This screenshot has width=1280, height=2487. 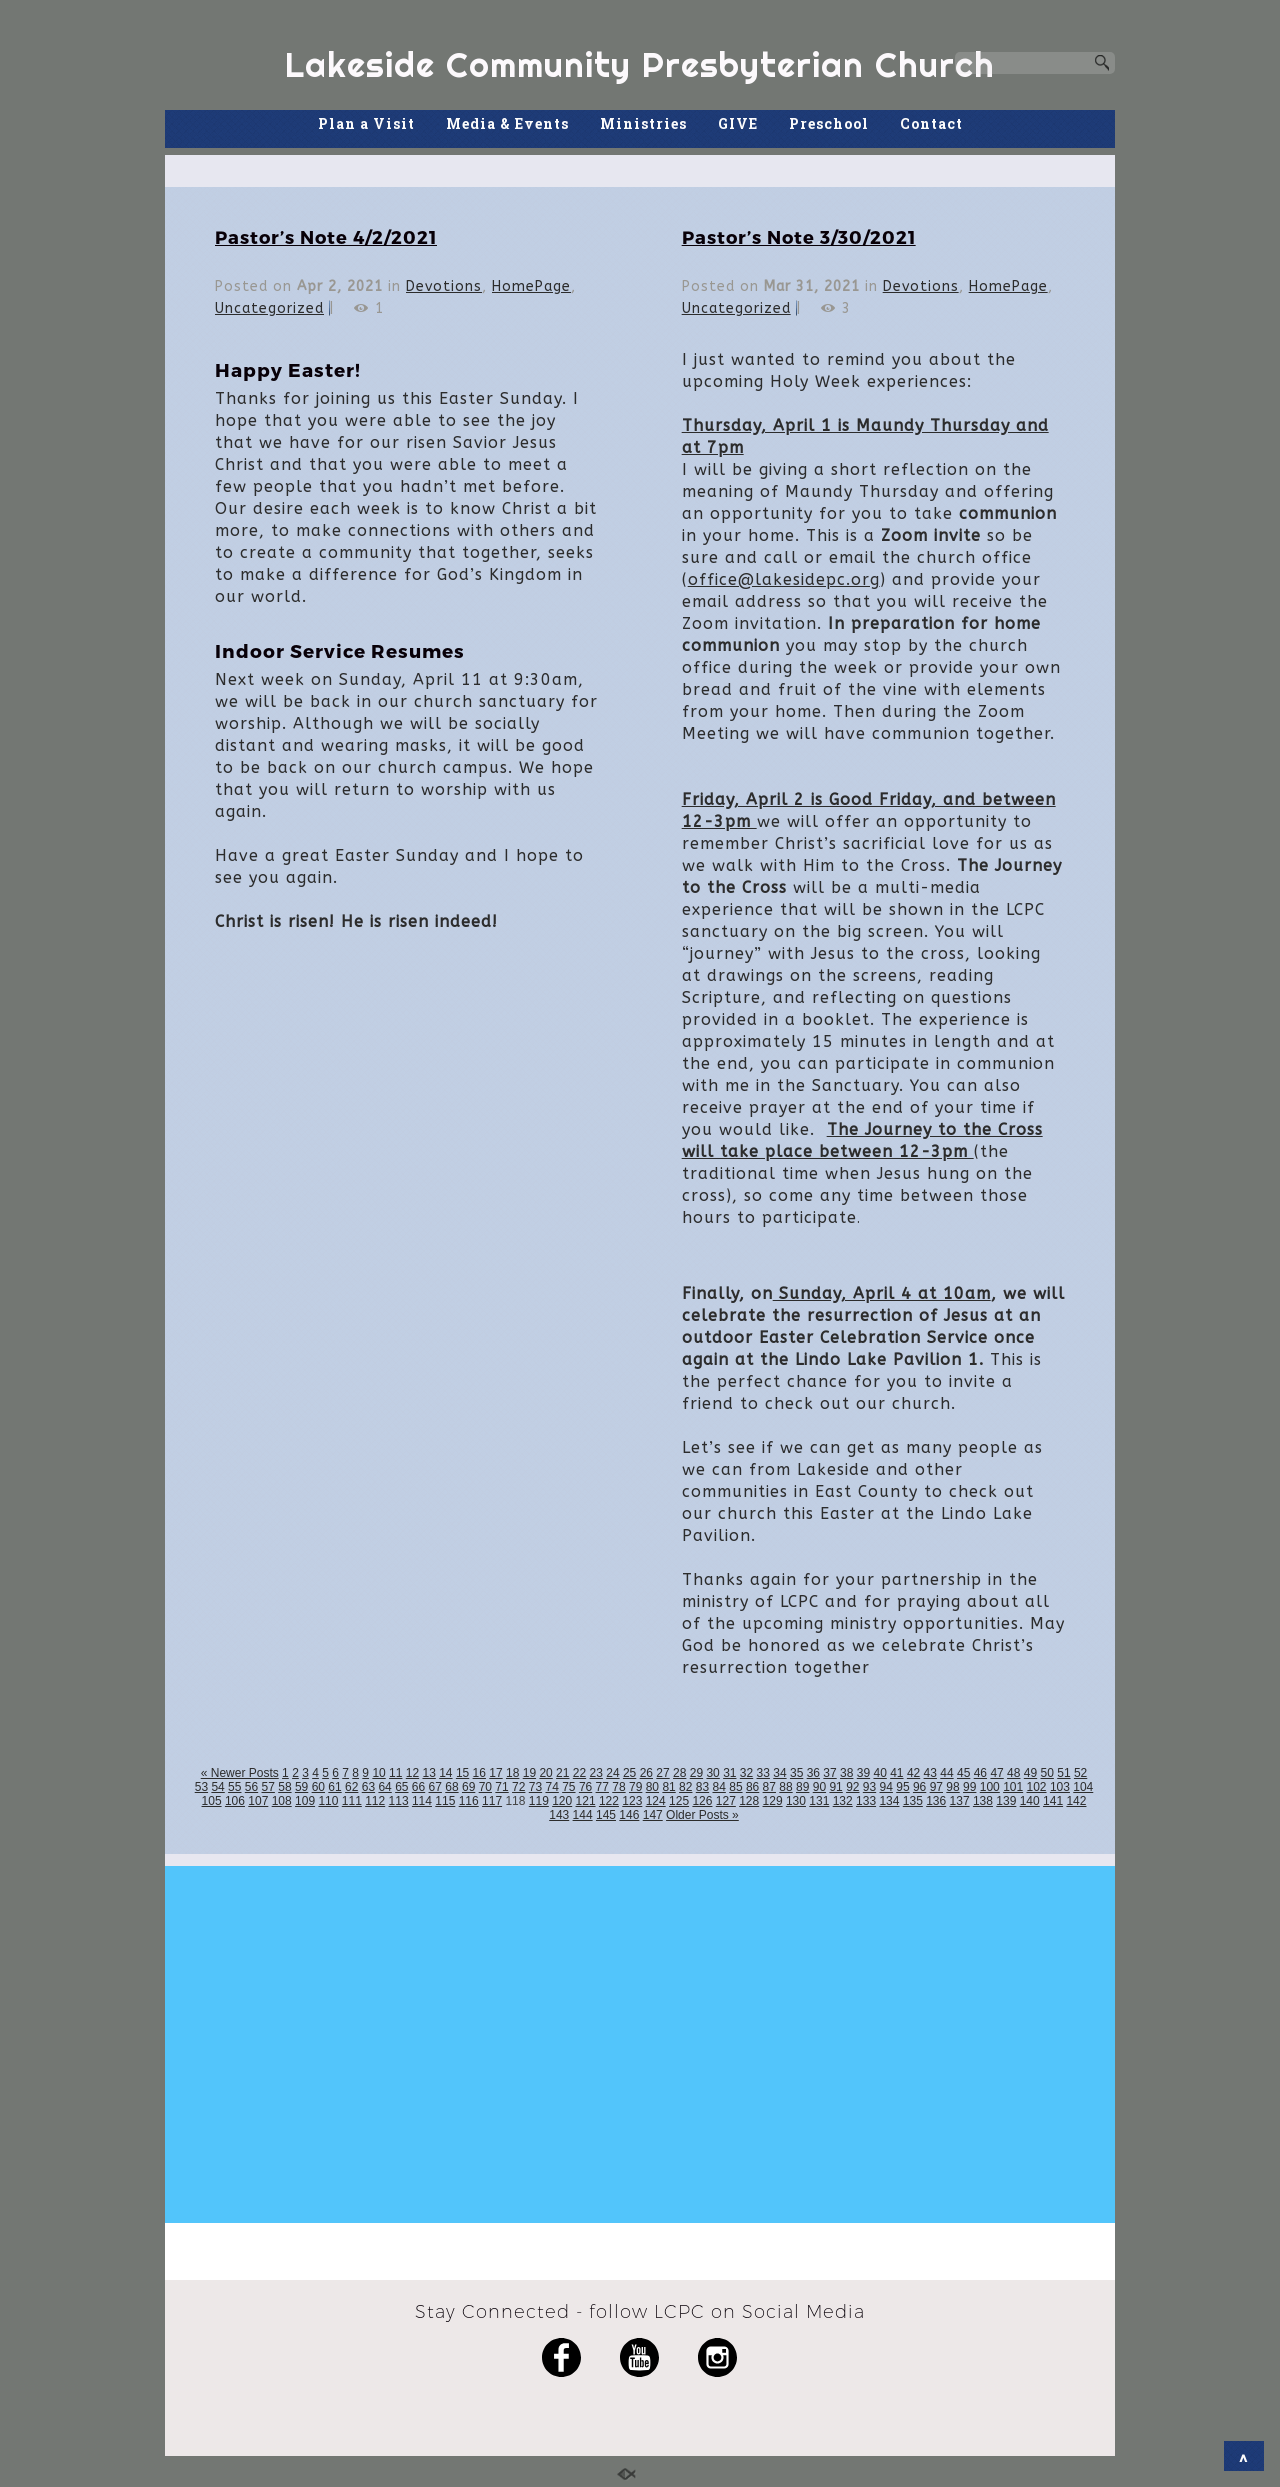 What do you see at coordinates (712, 1773) in the screenshot?
I see `30` at bounding box center [712, 1773].